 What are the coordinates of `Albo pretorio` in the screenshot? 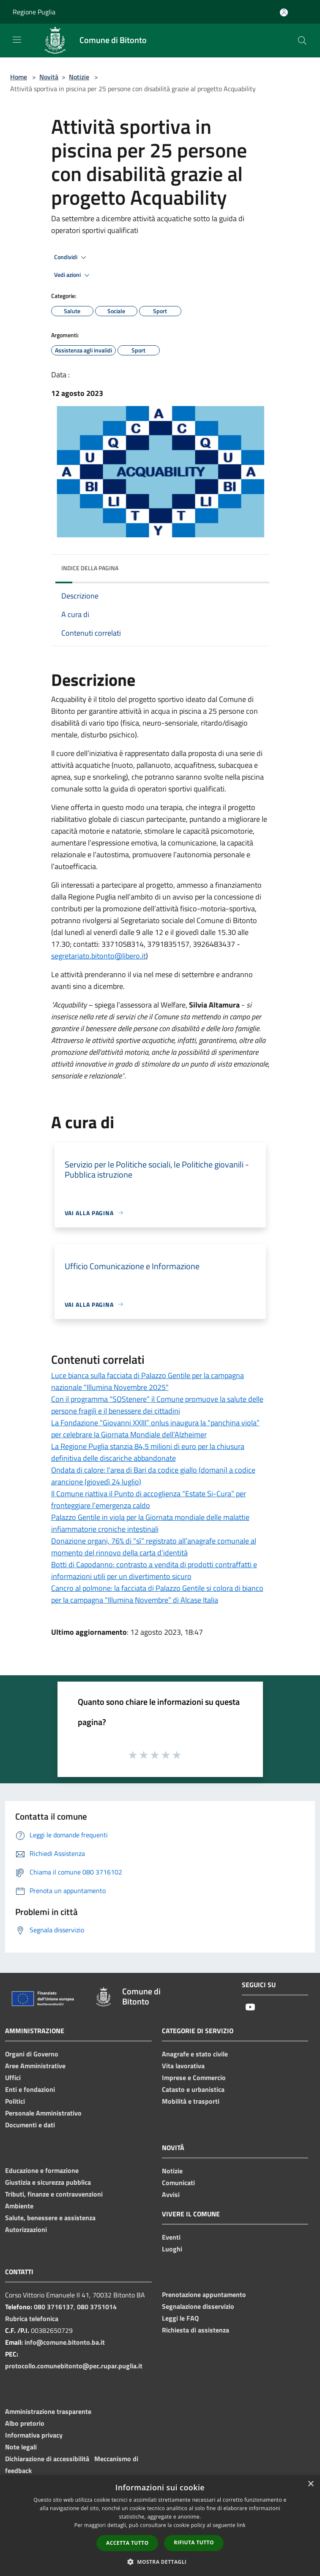 It's located at (24, 2423).